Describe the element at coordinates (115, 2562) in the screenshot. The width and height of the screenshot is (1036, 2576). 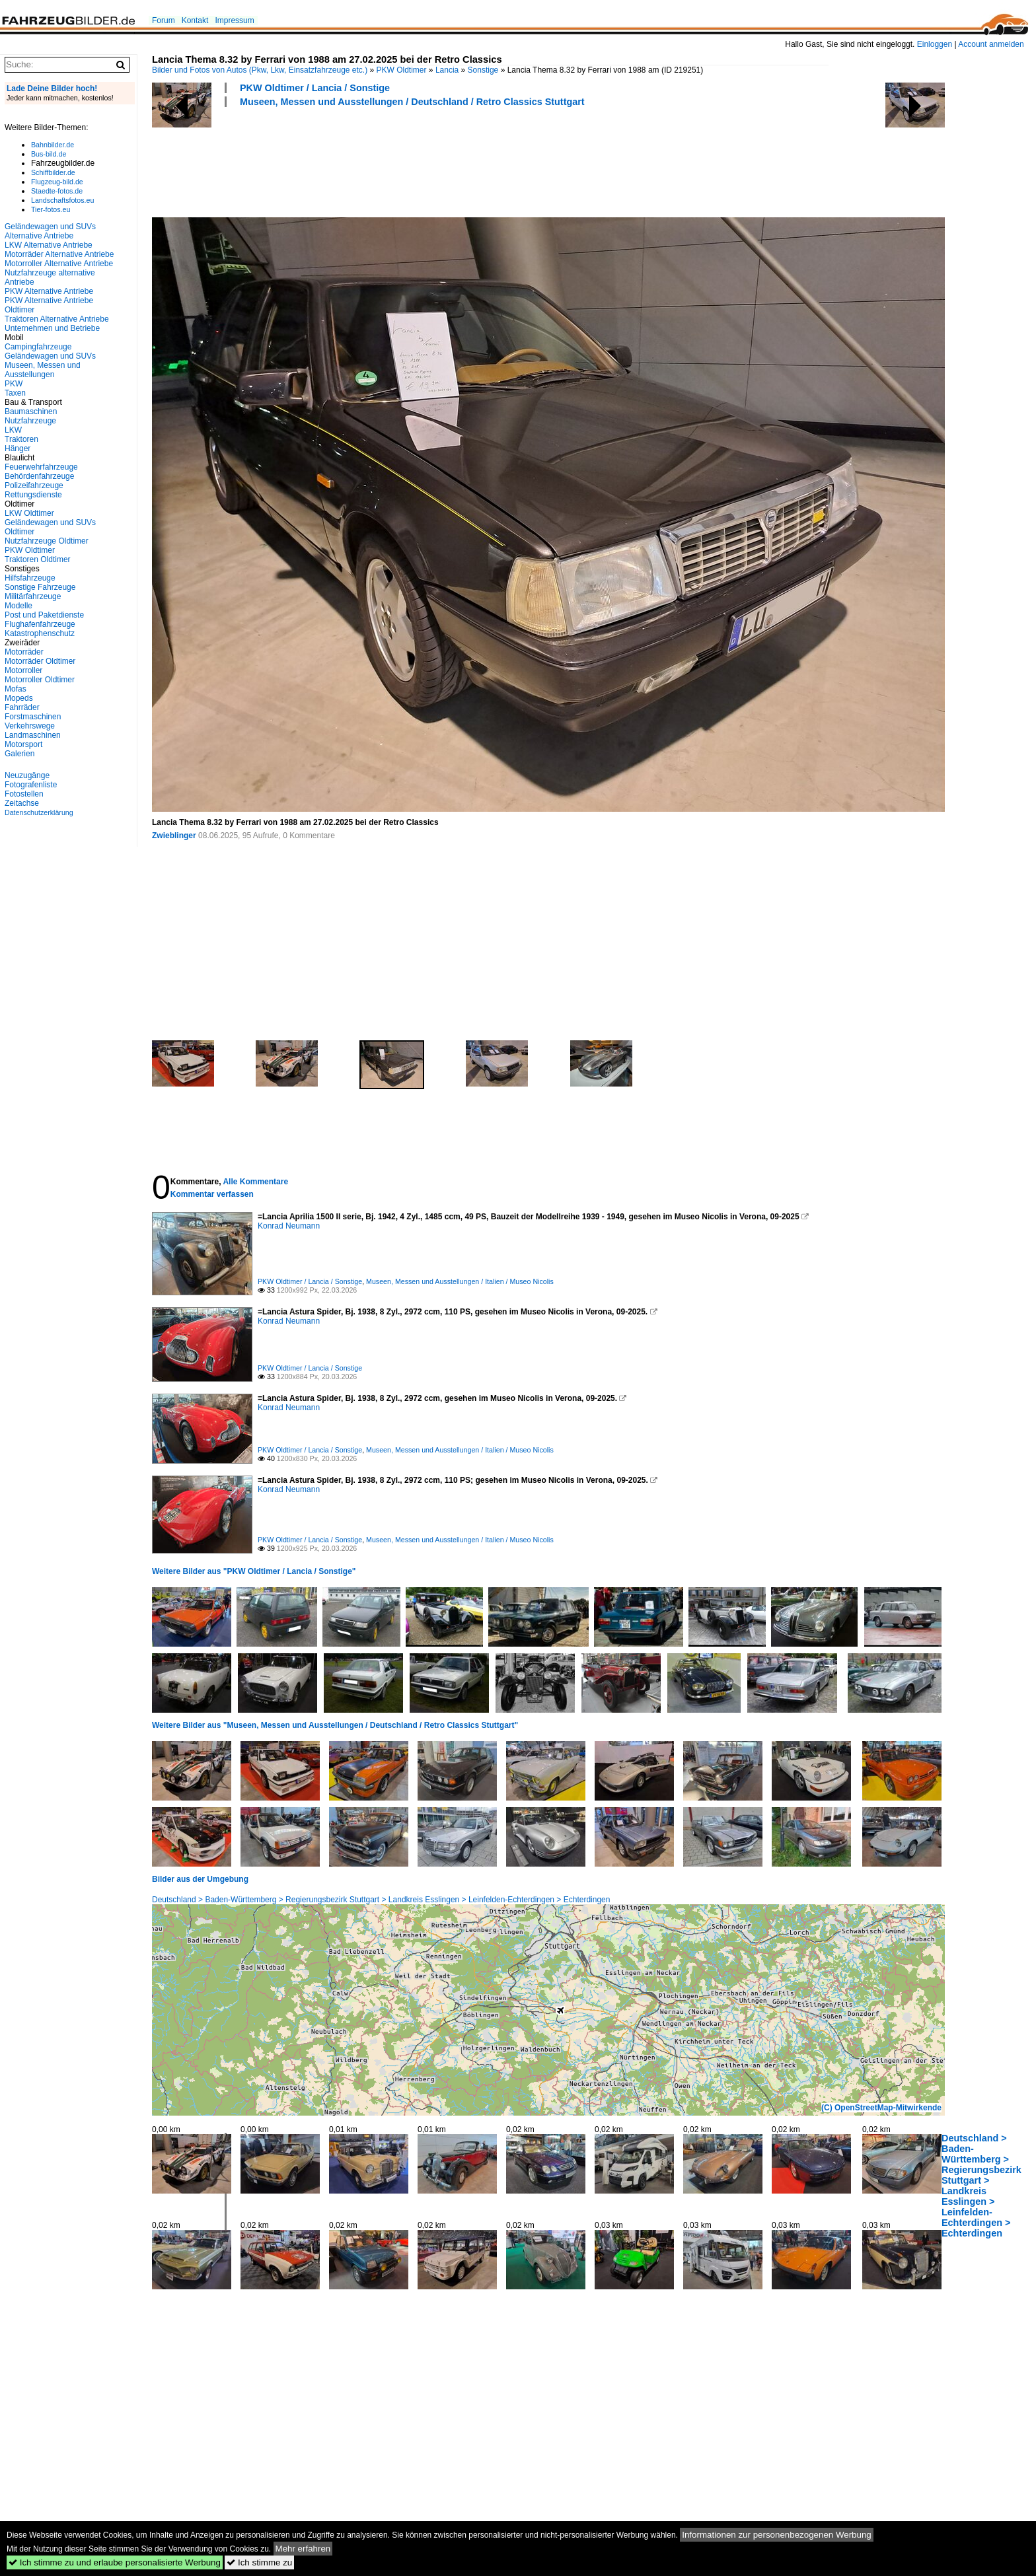
I see `Ich stimme zu und erlaube personalisierte Werbung` at that location.